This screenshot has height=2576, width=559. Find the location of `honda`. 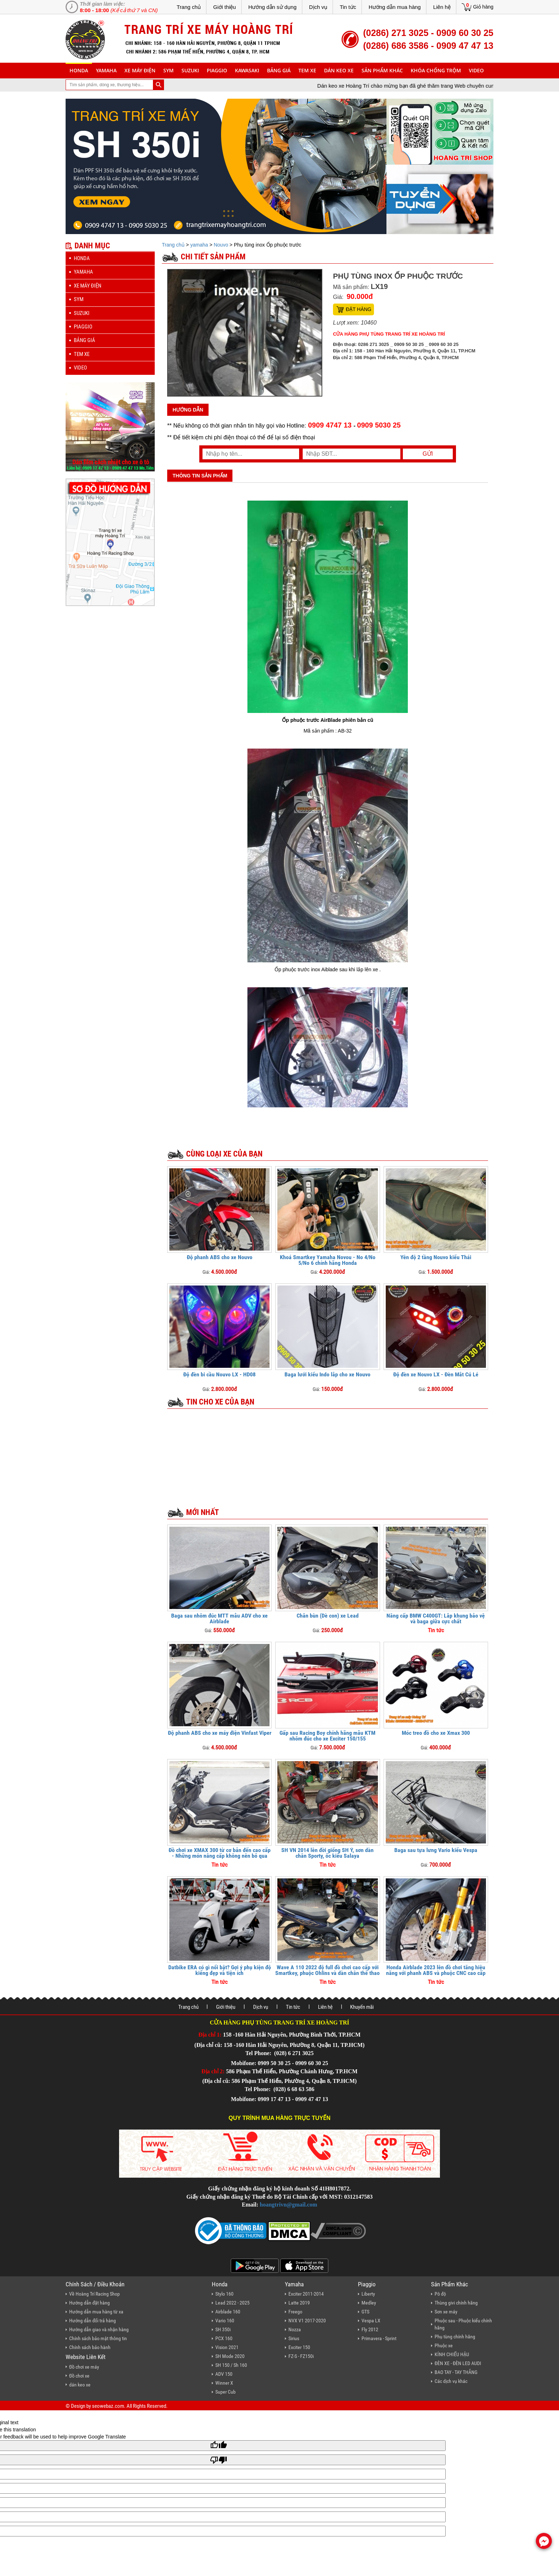

honda is located at coordinates (79, 70).